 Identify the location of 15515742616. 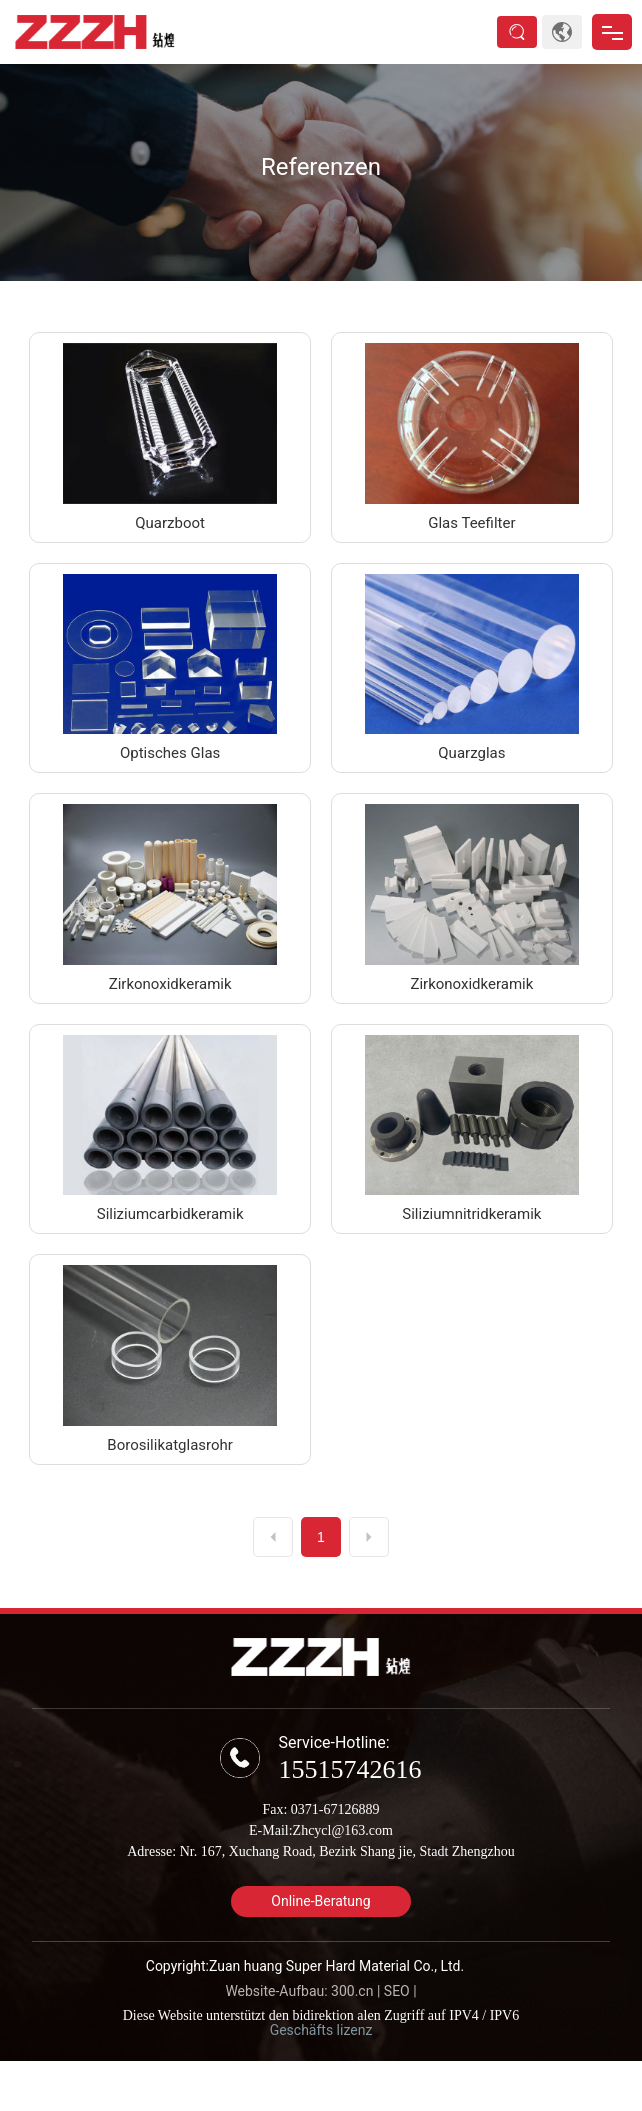
(349, 1769).